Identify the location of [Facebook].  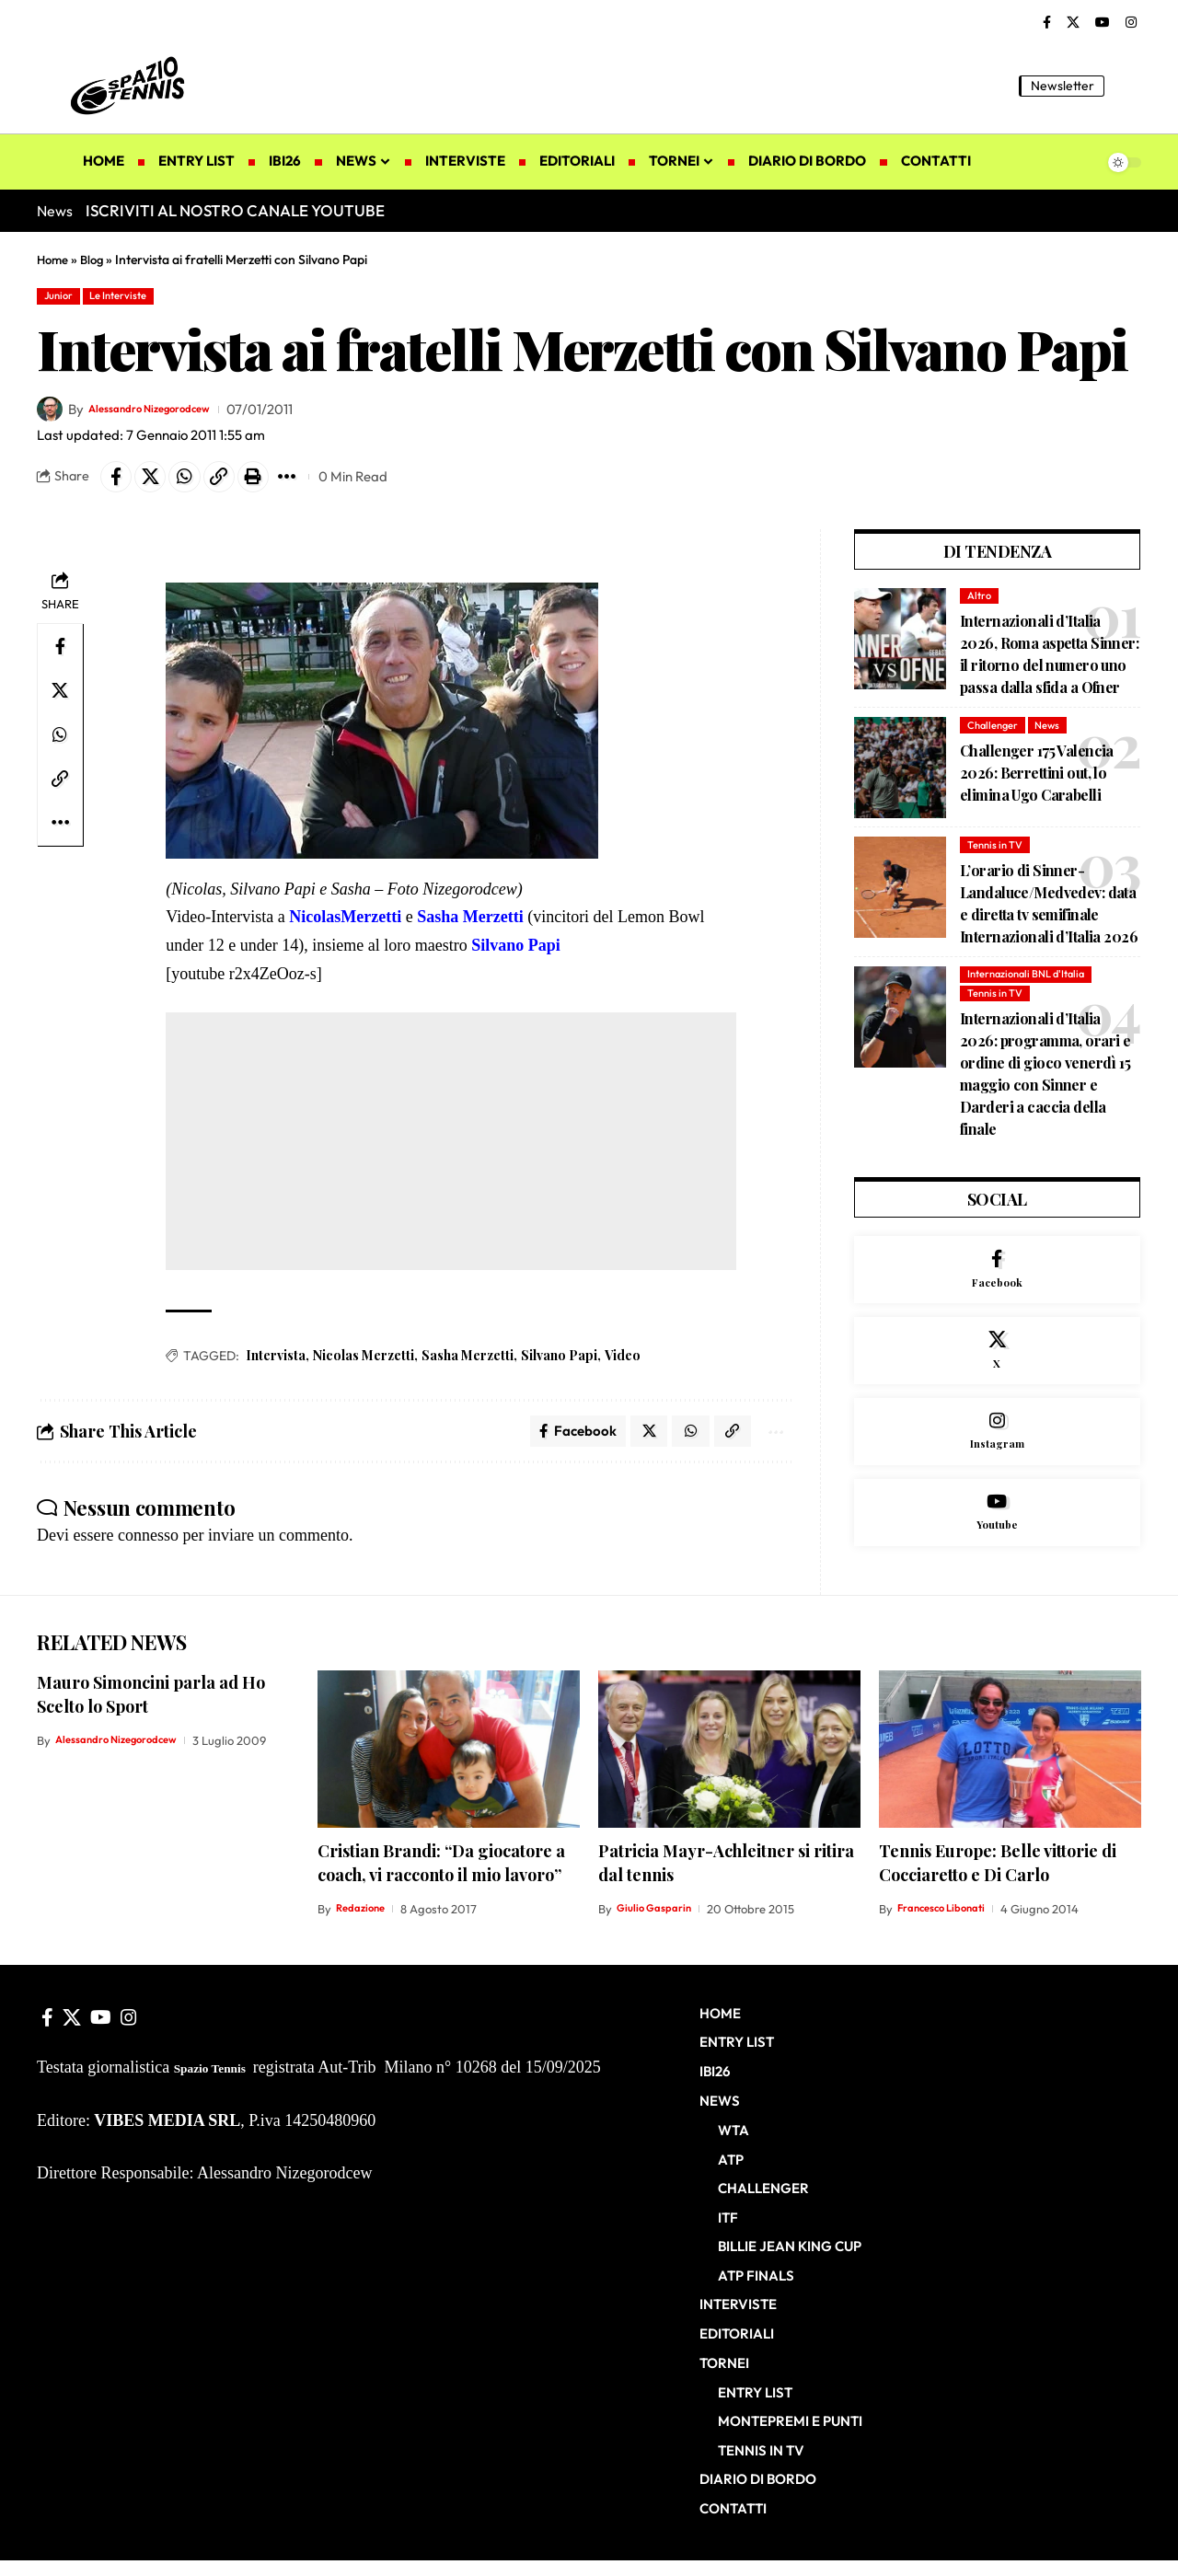
(1047, 23).